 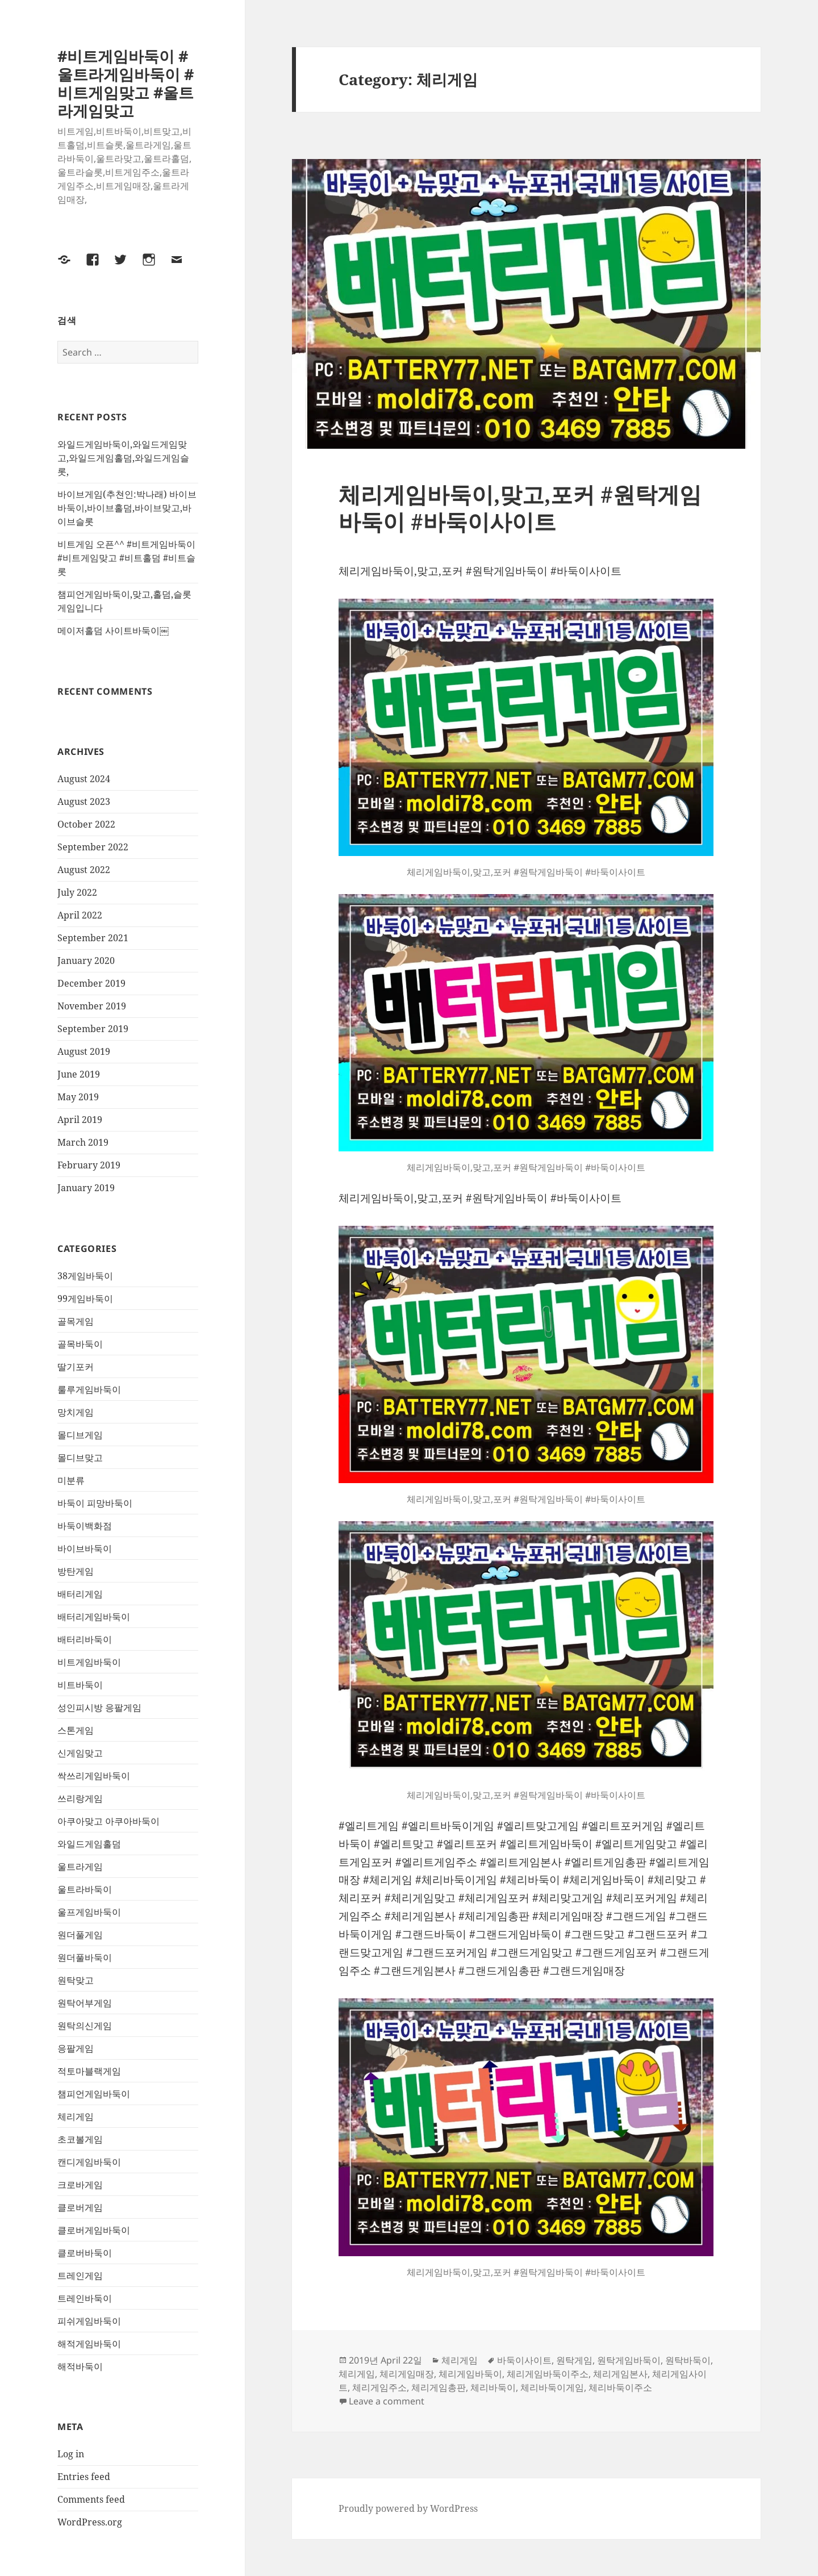 What do you see at coordinates (84, 2298) in the screenshot?
I see `트레인바둑이` at bounding box center [84, 2298].